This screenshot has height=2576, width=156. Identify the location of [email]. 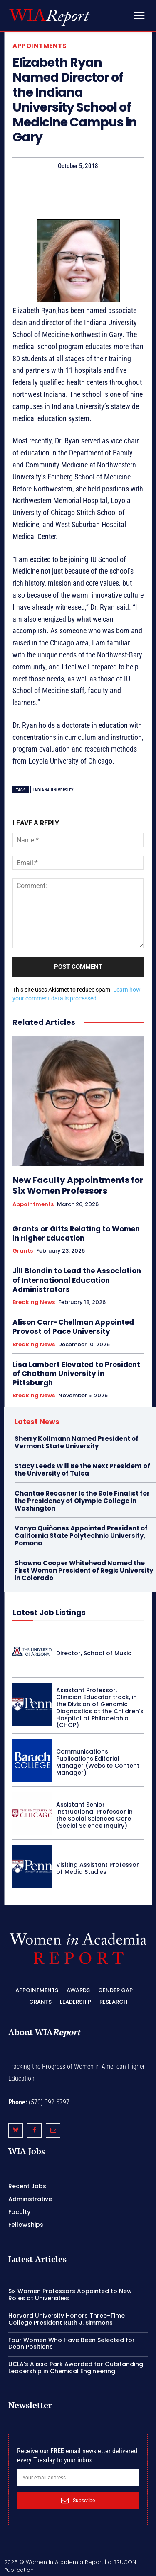
(78, 2477).